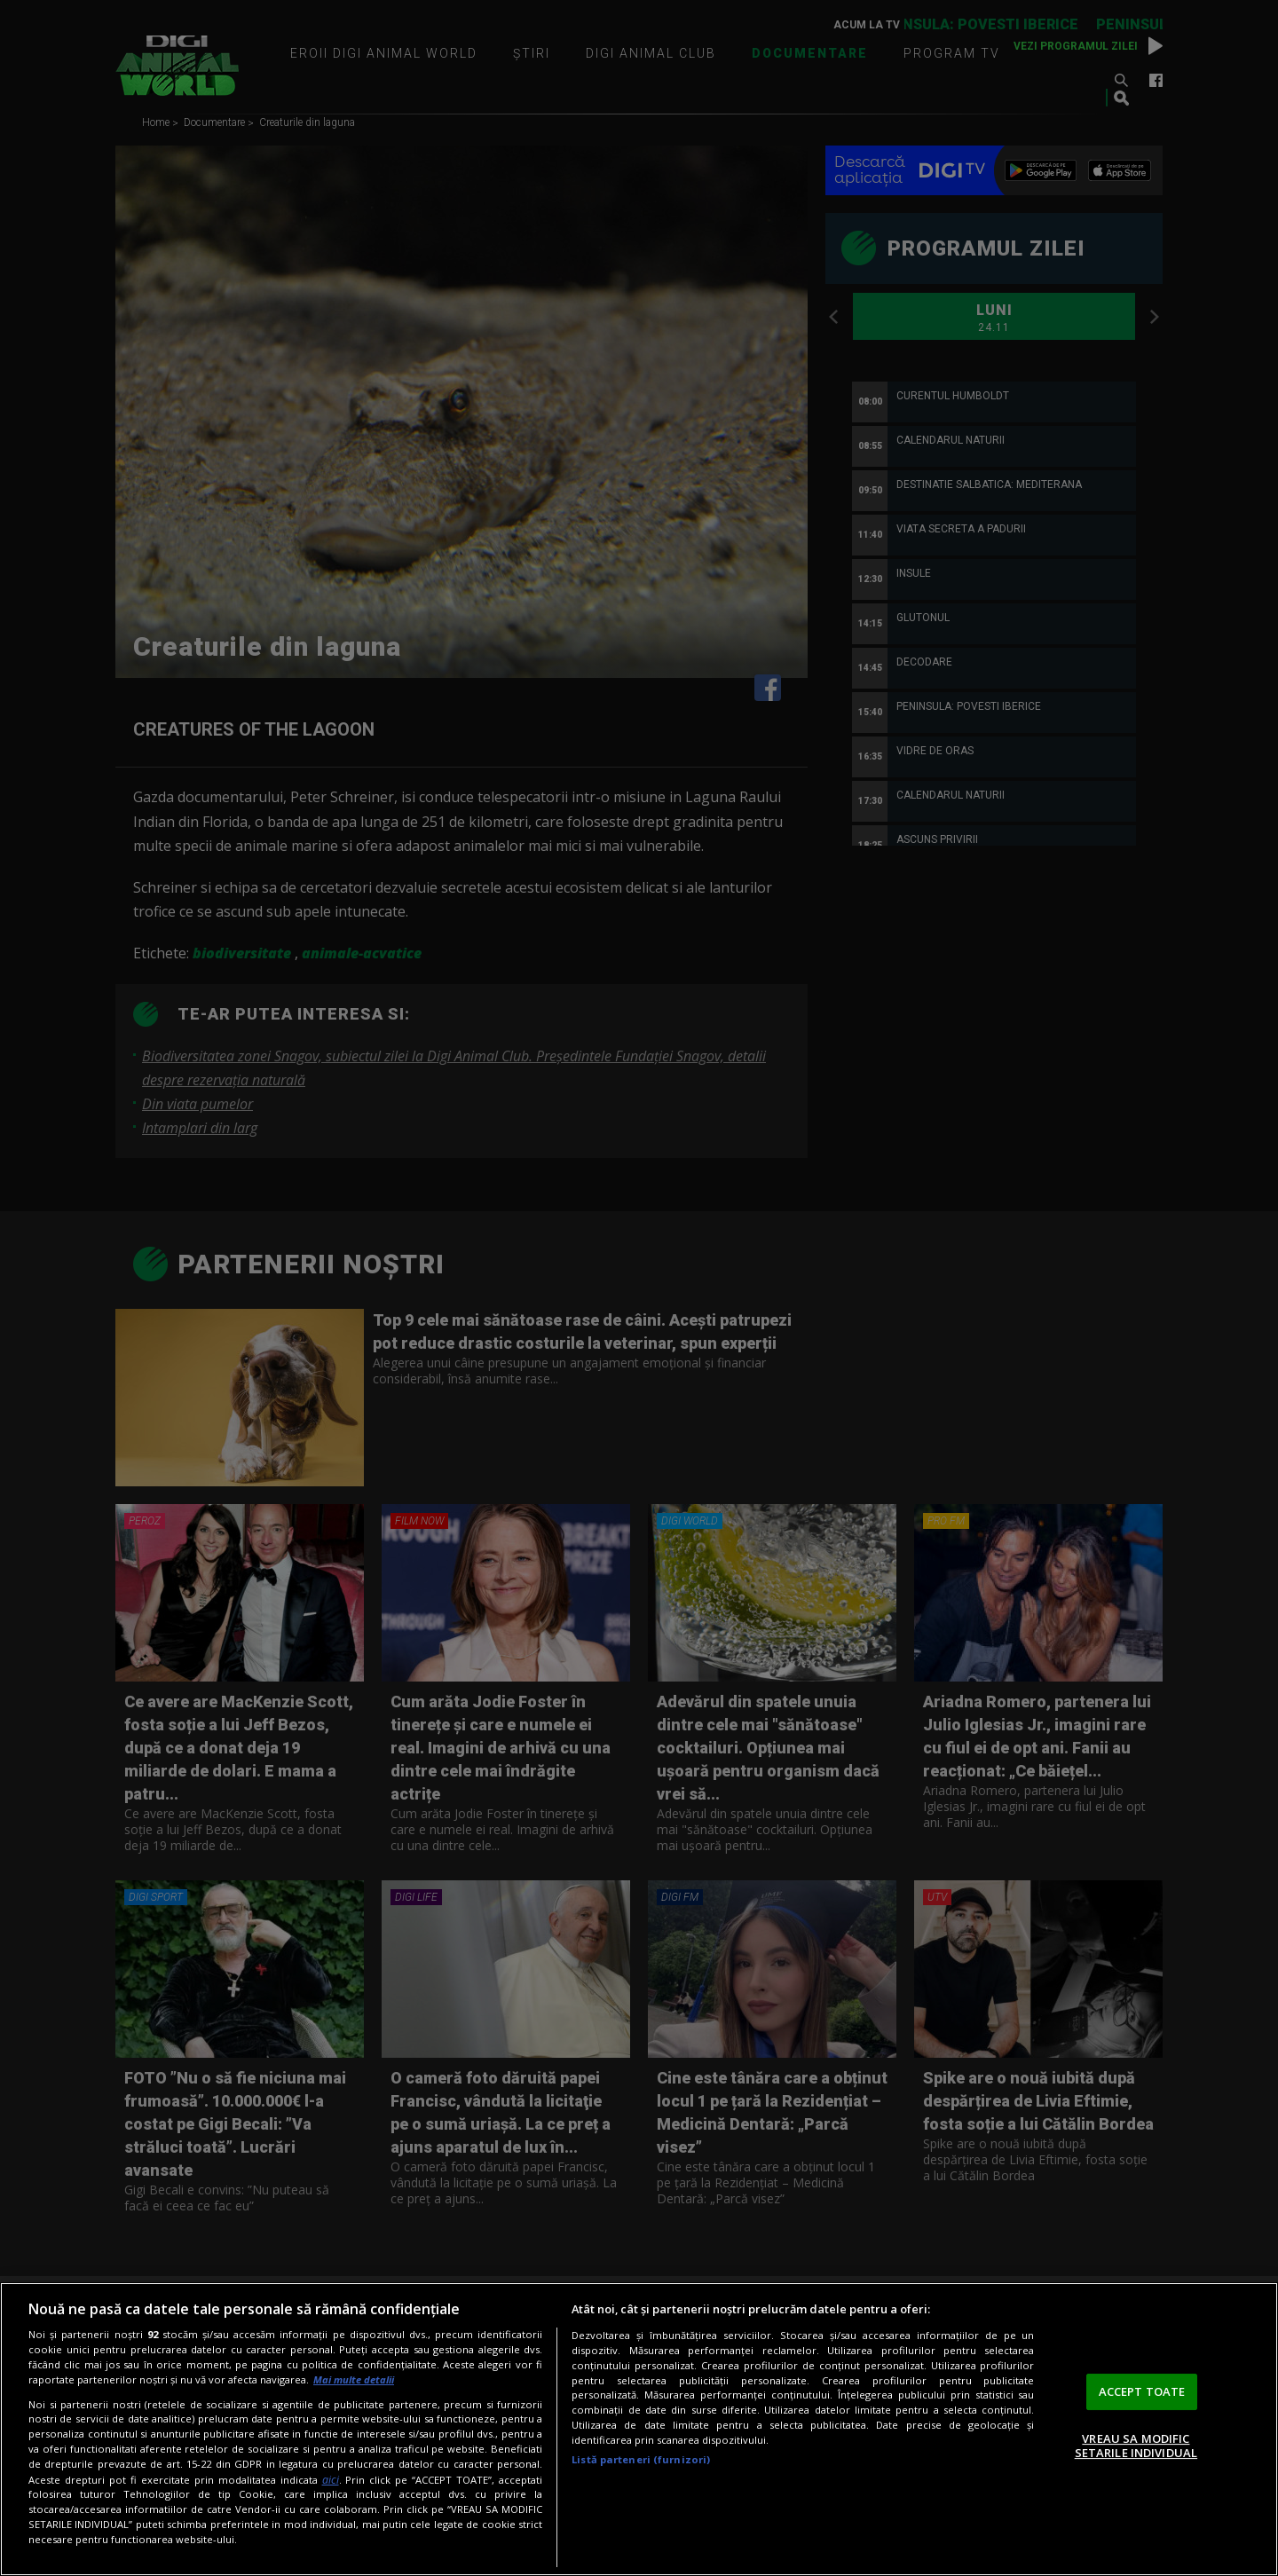 The width and height of the screenshot is (1278, 2576). Describe the element at coordinates (641, 2459) in the screenshot. I see `Listă parteneri (furnizori)` at that location.